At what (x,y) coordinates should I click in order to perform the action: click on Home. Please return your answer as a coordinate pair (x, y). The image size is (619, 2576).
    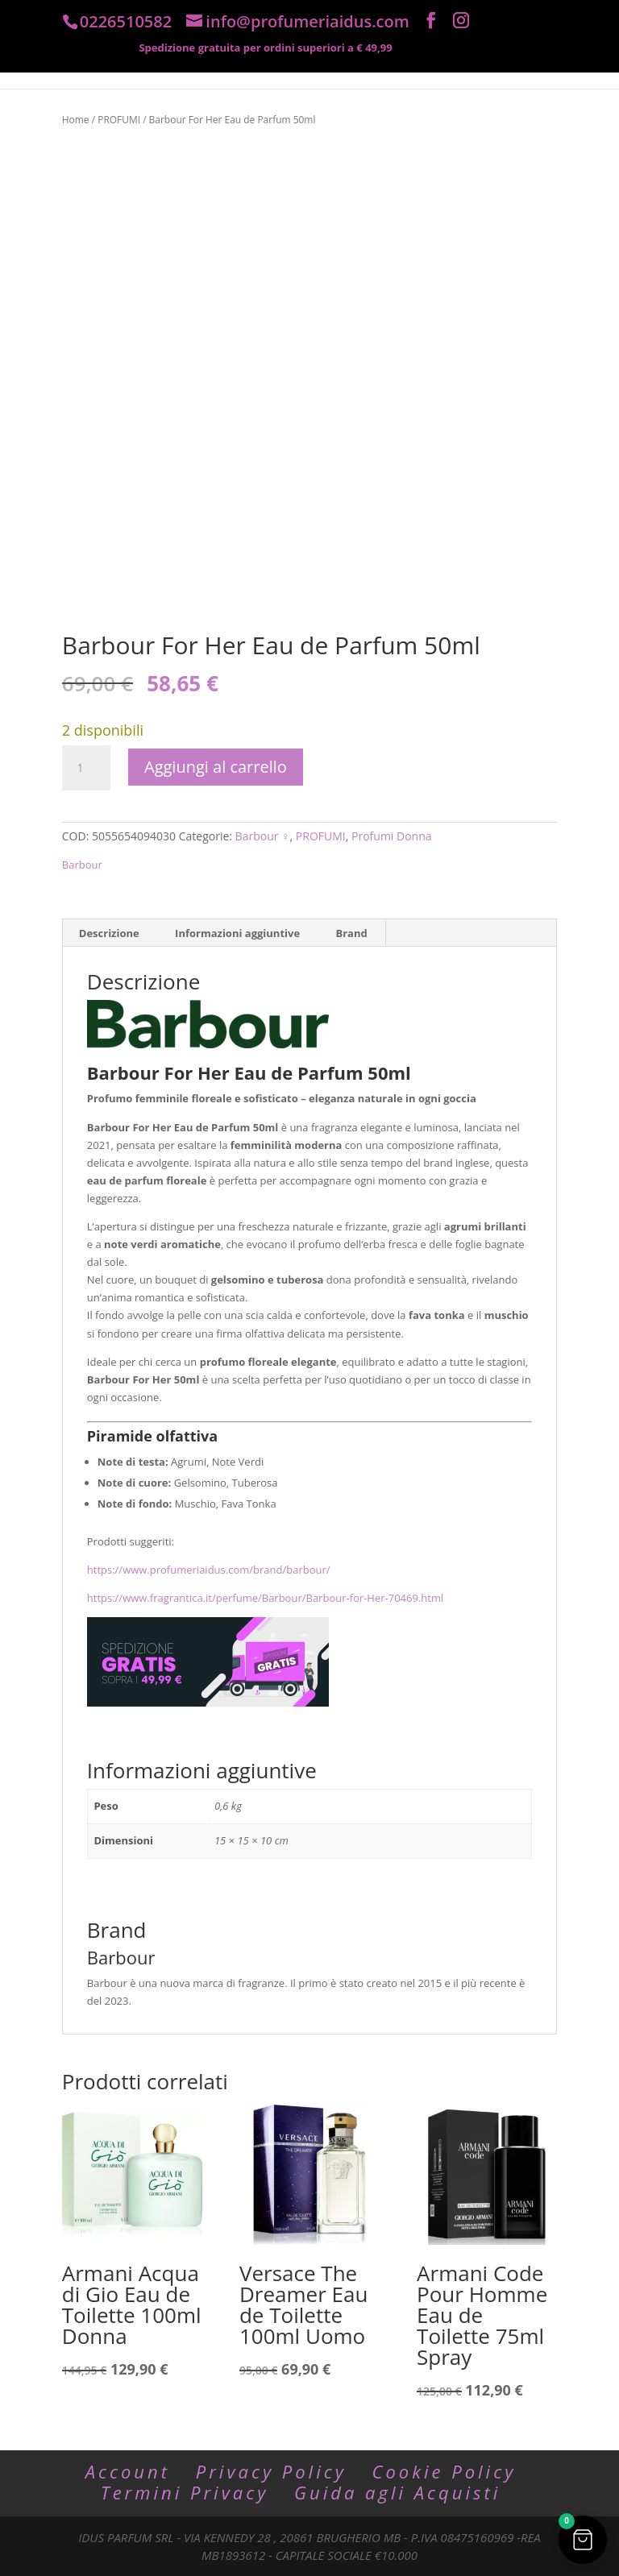
    Looking at the image, I should click on (75, 120).